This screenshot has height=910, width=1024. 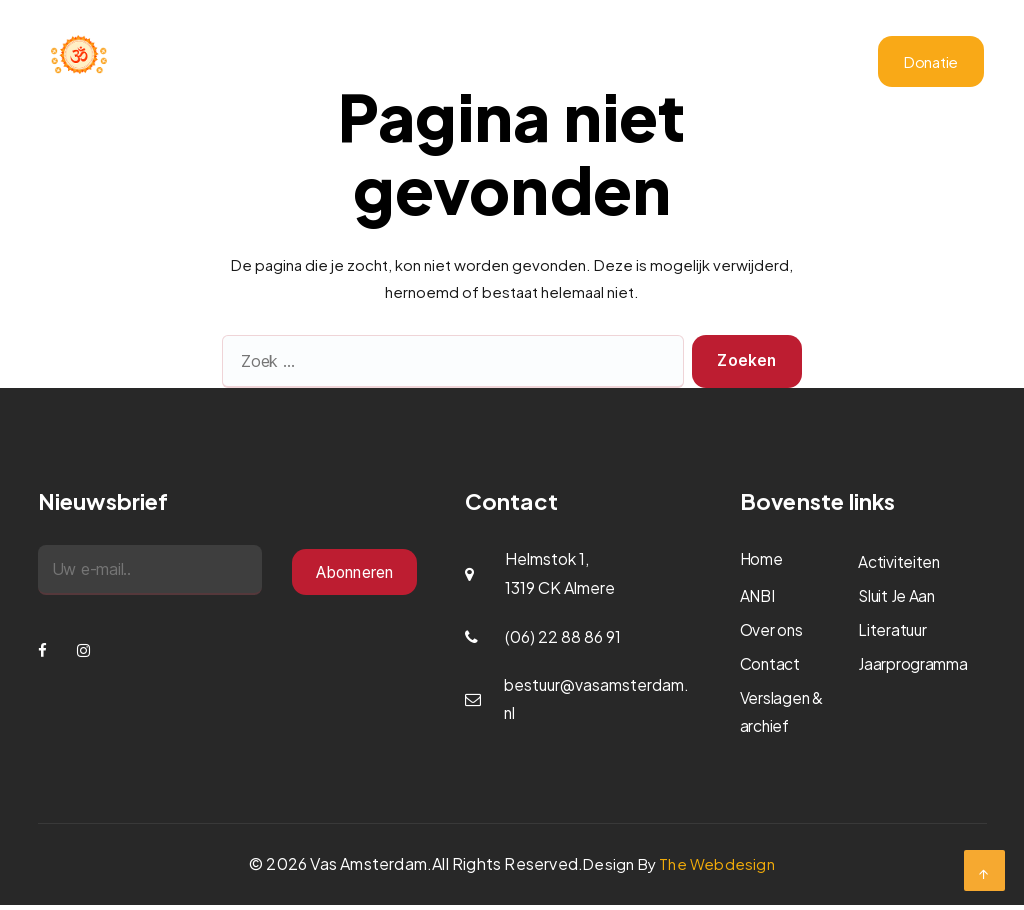 I want to click on The Webdesign, so click(x=717, y=868).